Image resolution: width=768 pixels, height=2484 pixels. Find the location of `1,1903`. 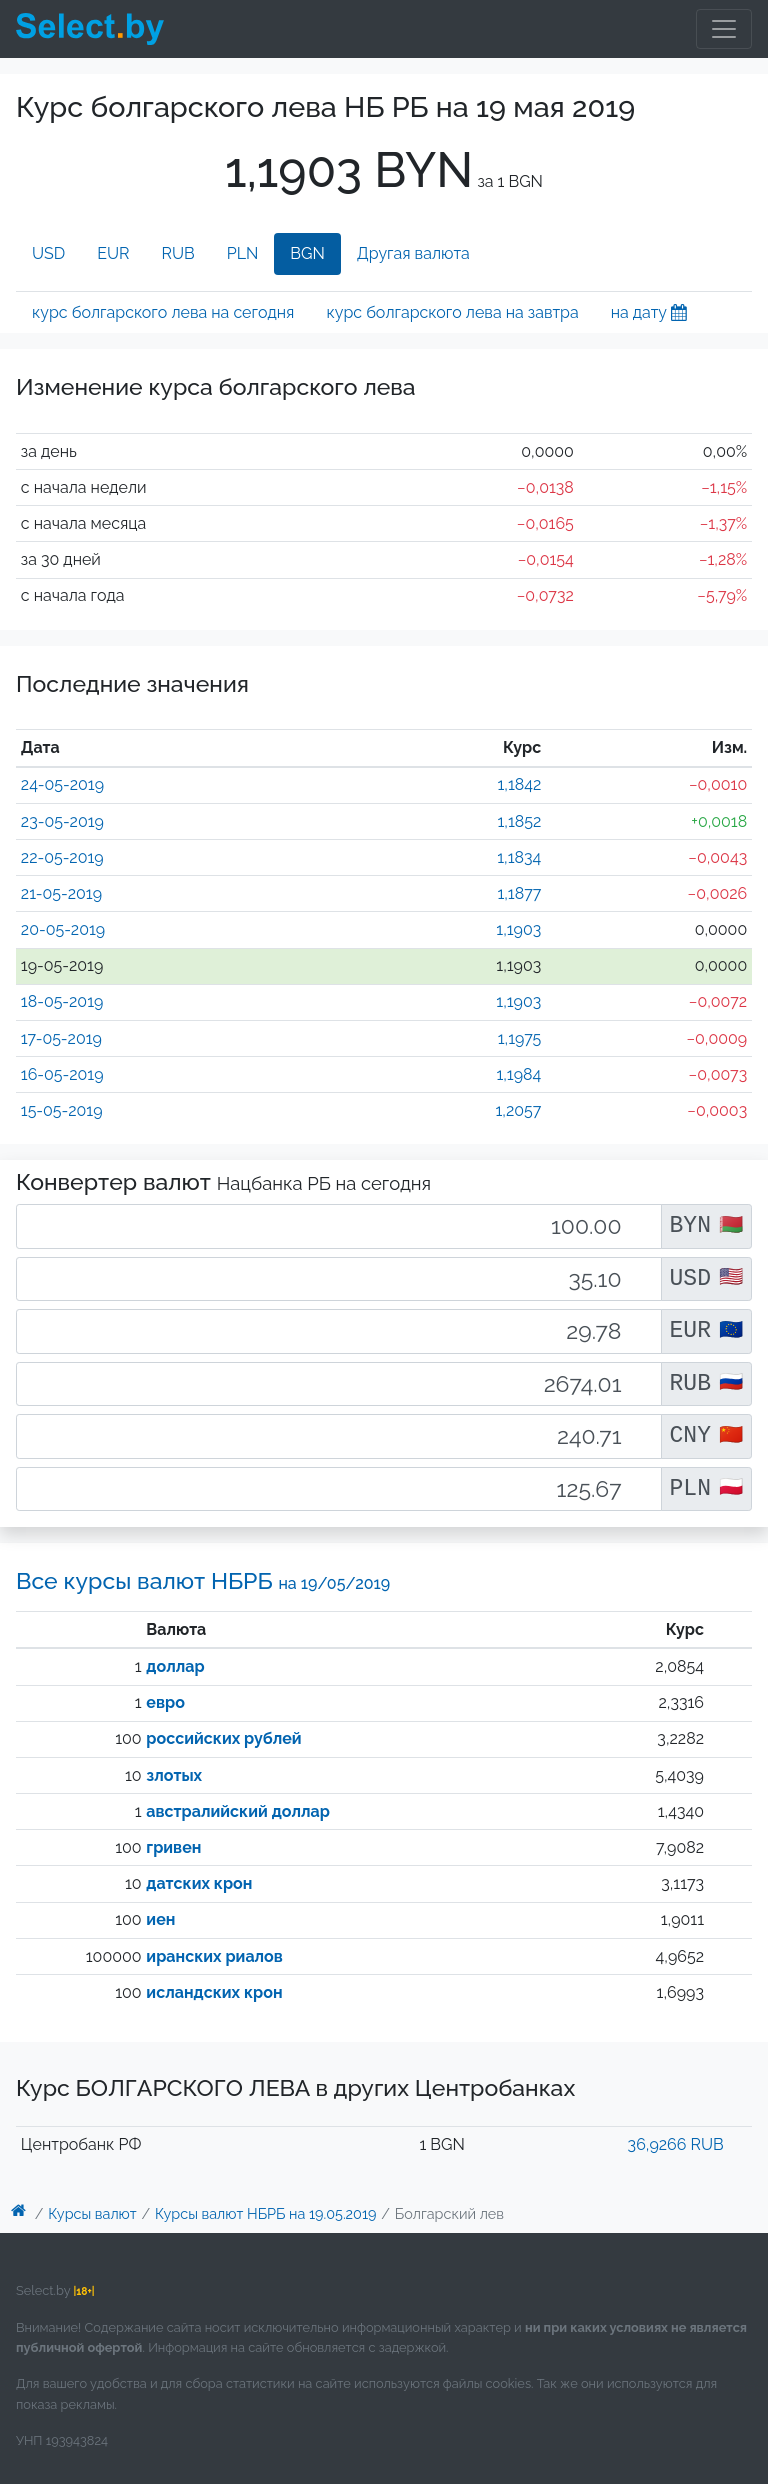

1,1903 is located at coordinates (518, 929).